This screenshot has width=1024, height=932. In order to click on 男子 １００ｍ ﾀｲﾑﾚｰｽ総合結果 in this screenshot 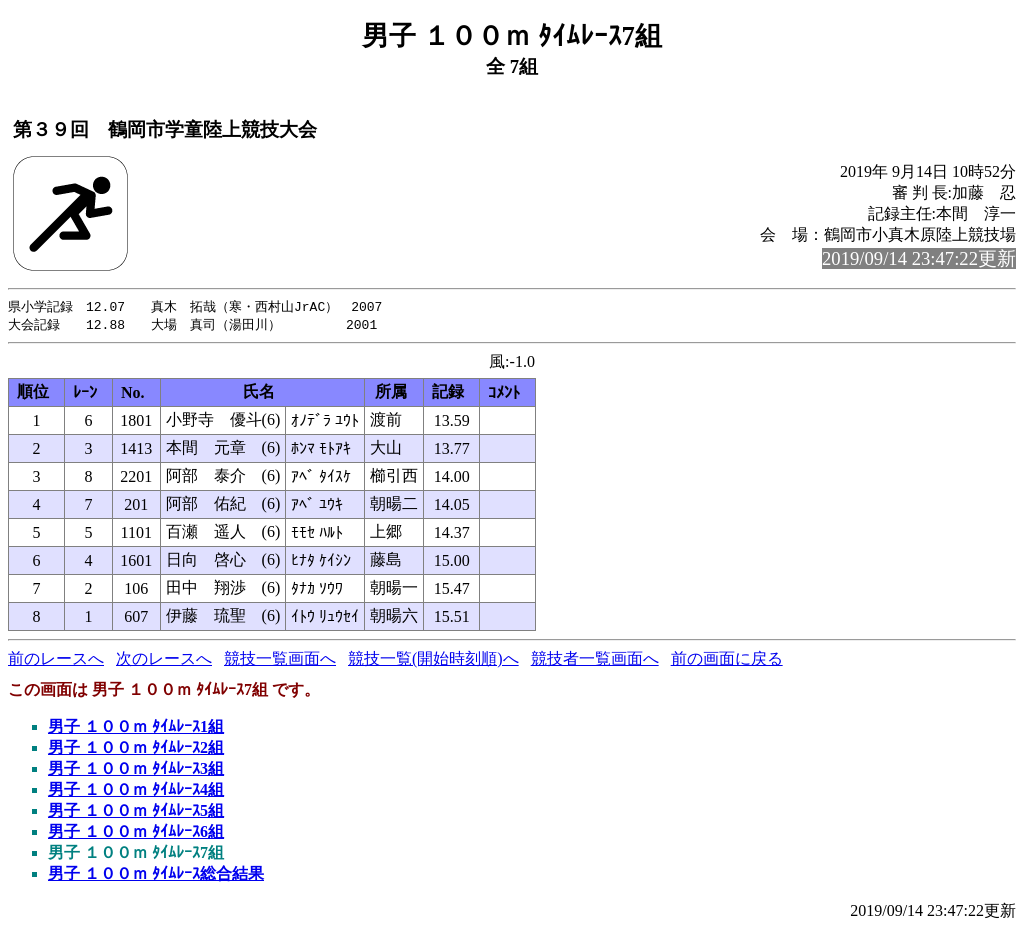, I will do `click(156, 875)`.